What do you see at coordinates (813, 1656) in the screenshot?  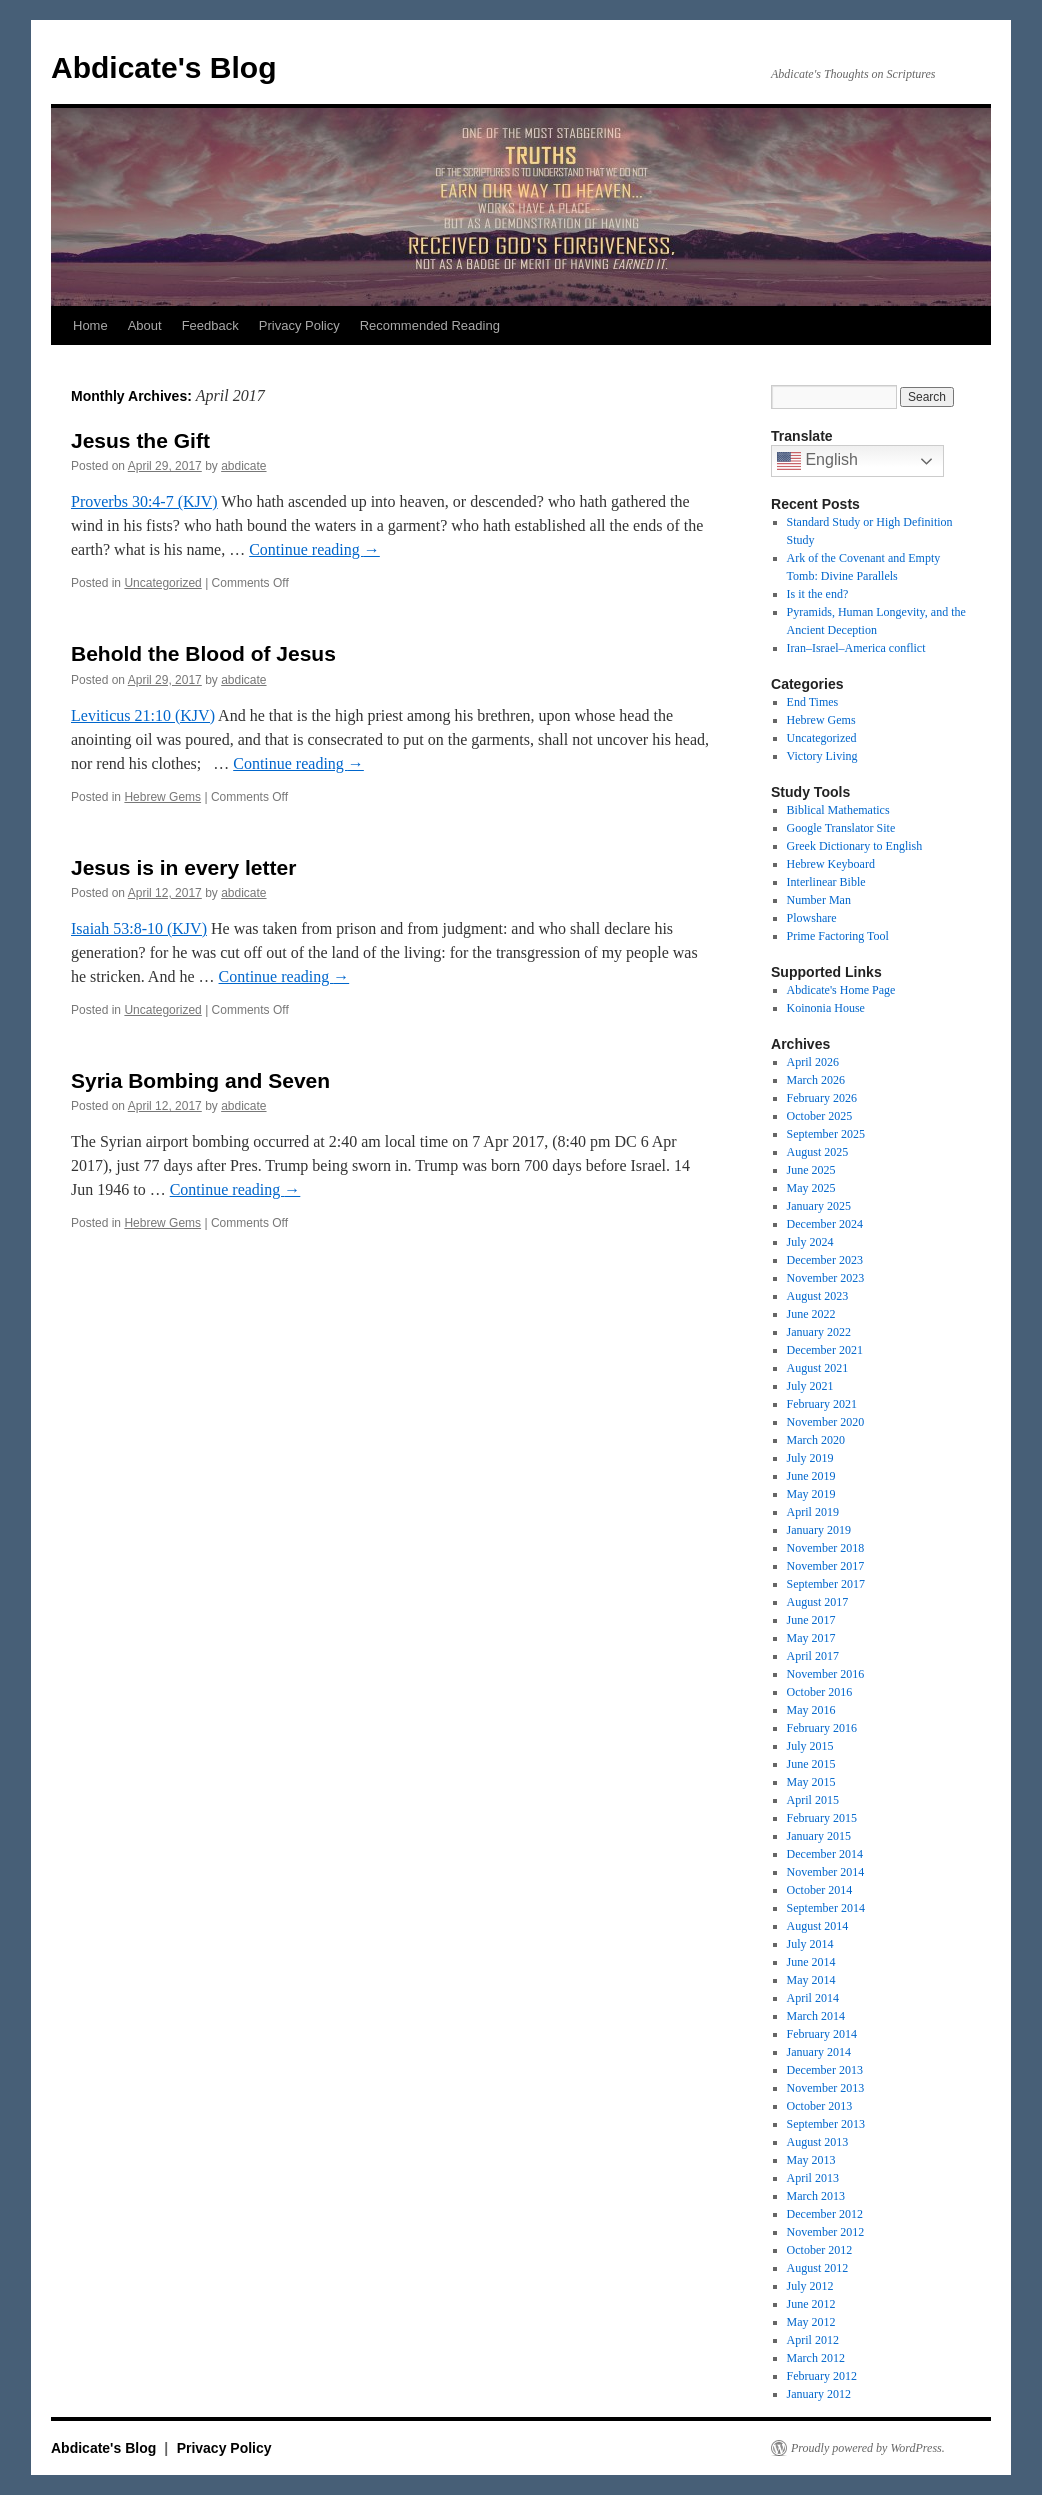 I see `April 2017` at bounding box center [813, 1656].